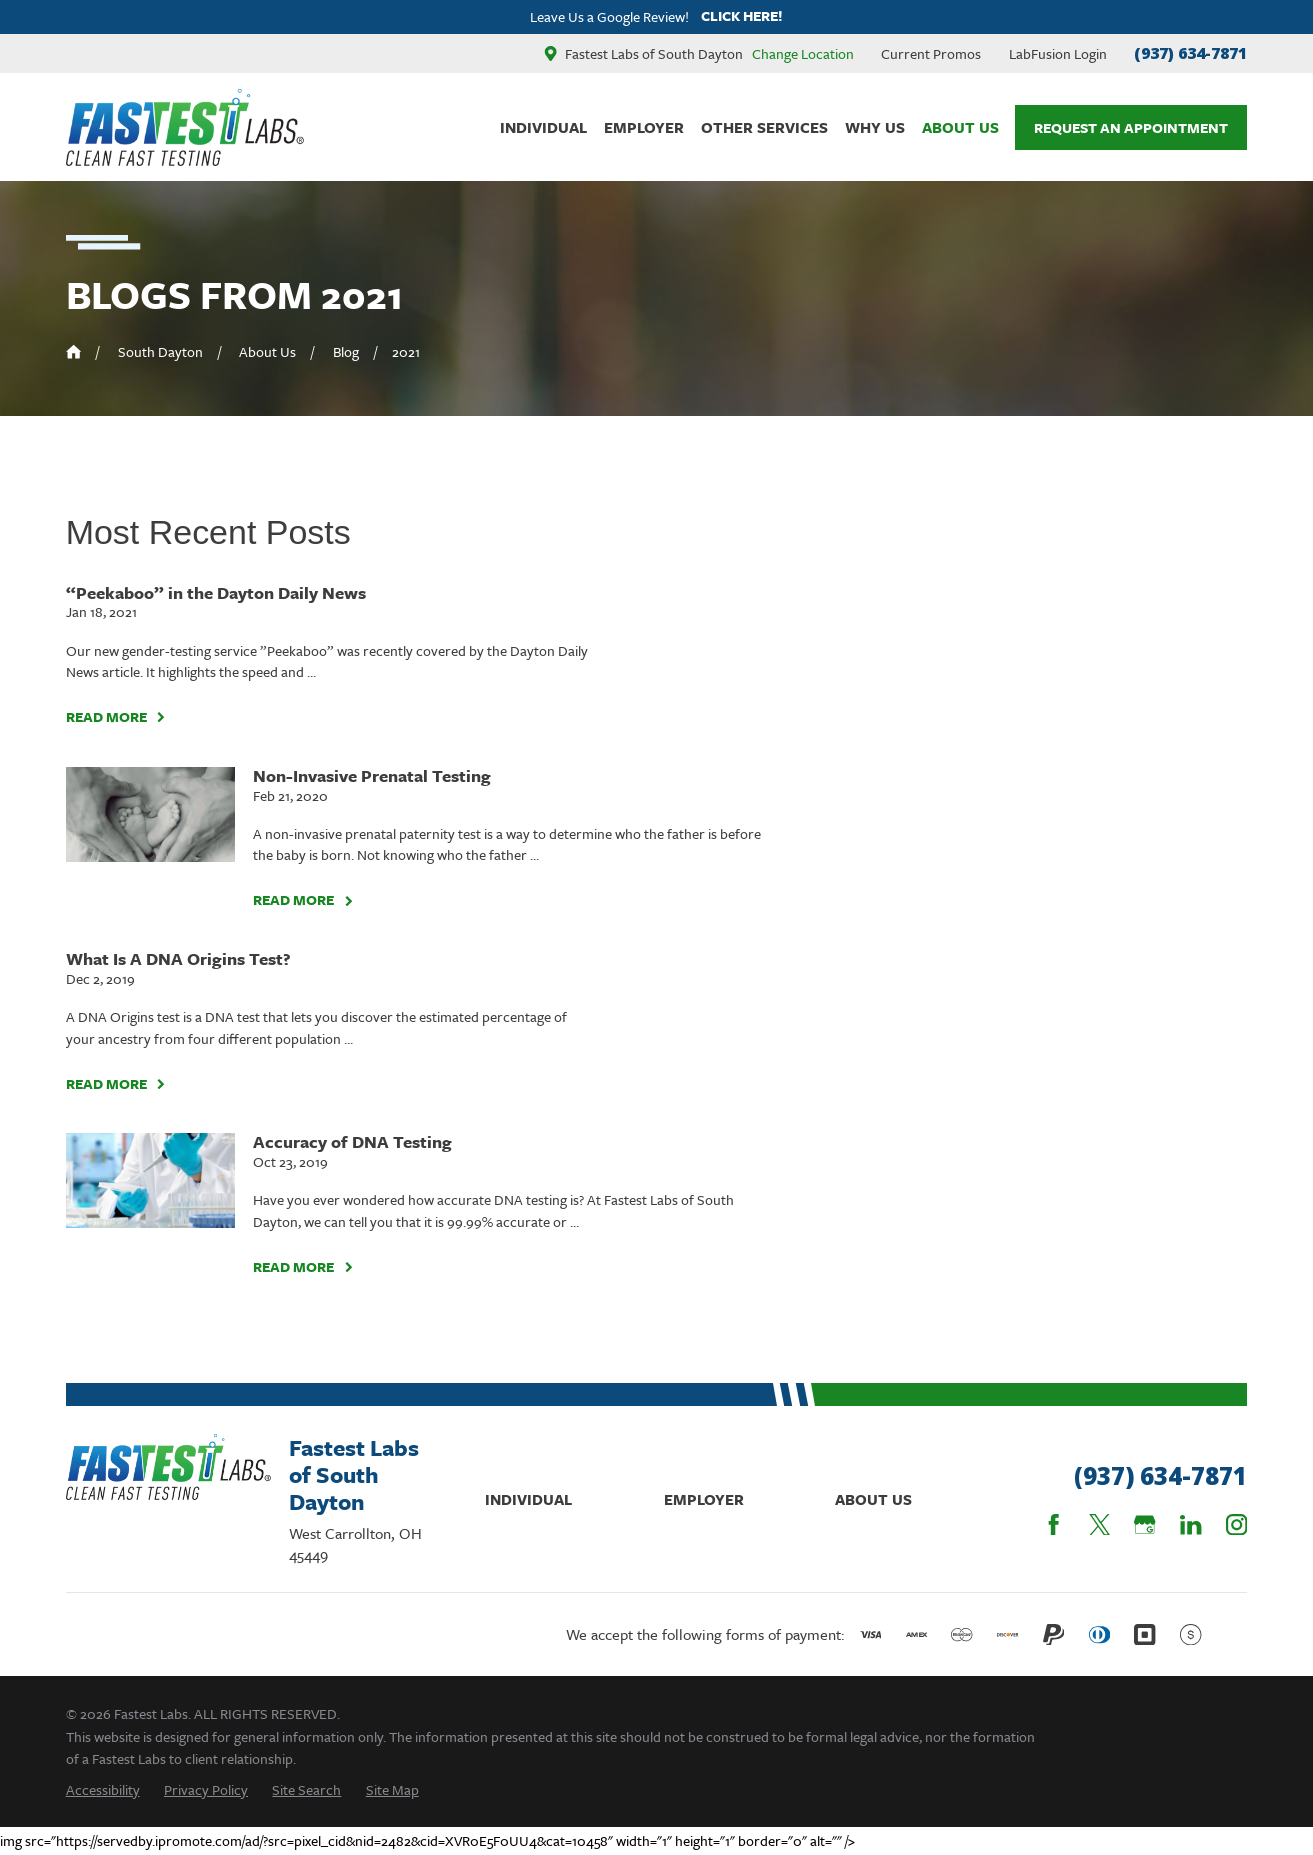 This screenshot has width=1313, height=1855. What do you see at coordinates (704, 1499) in the screenshot?
I see `Employer` at bounding box center [704, 1499].